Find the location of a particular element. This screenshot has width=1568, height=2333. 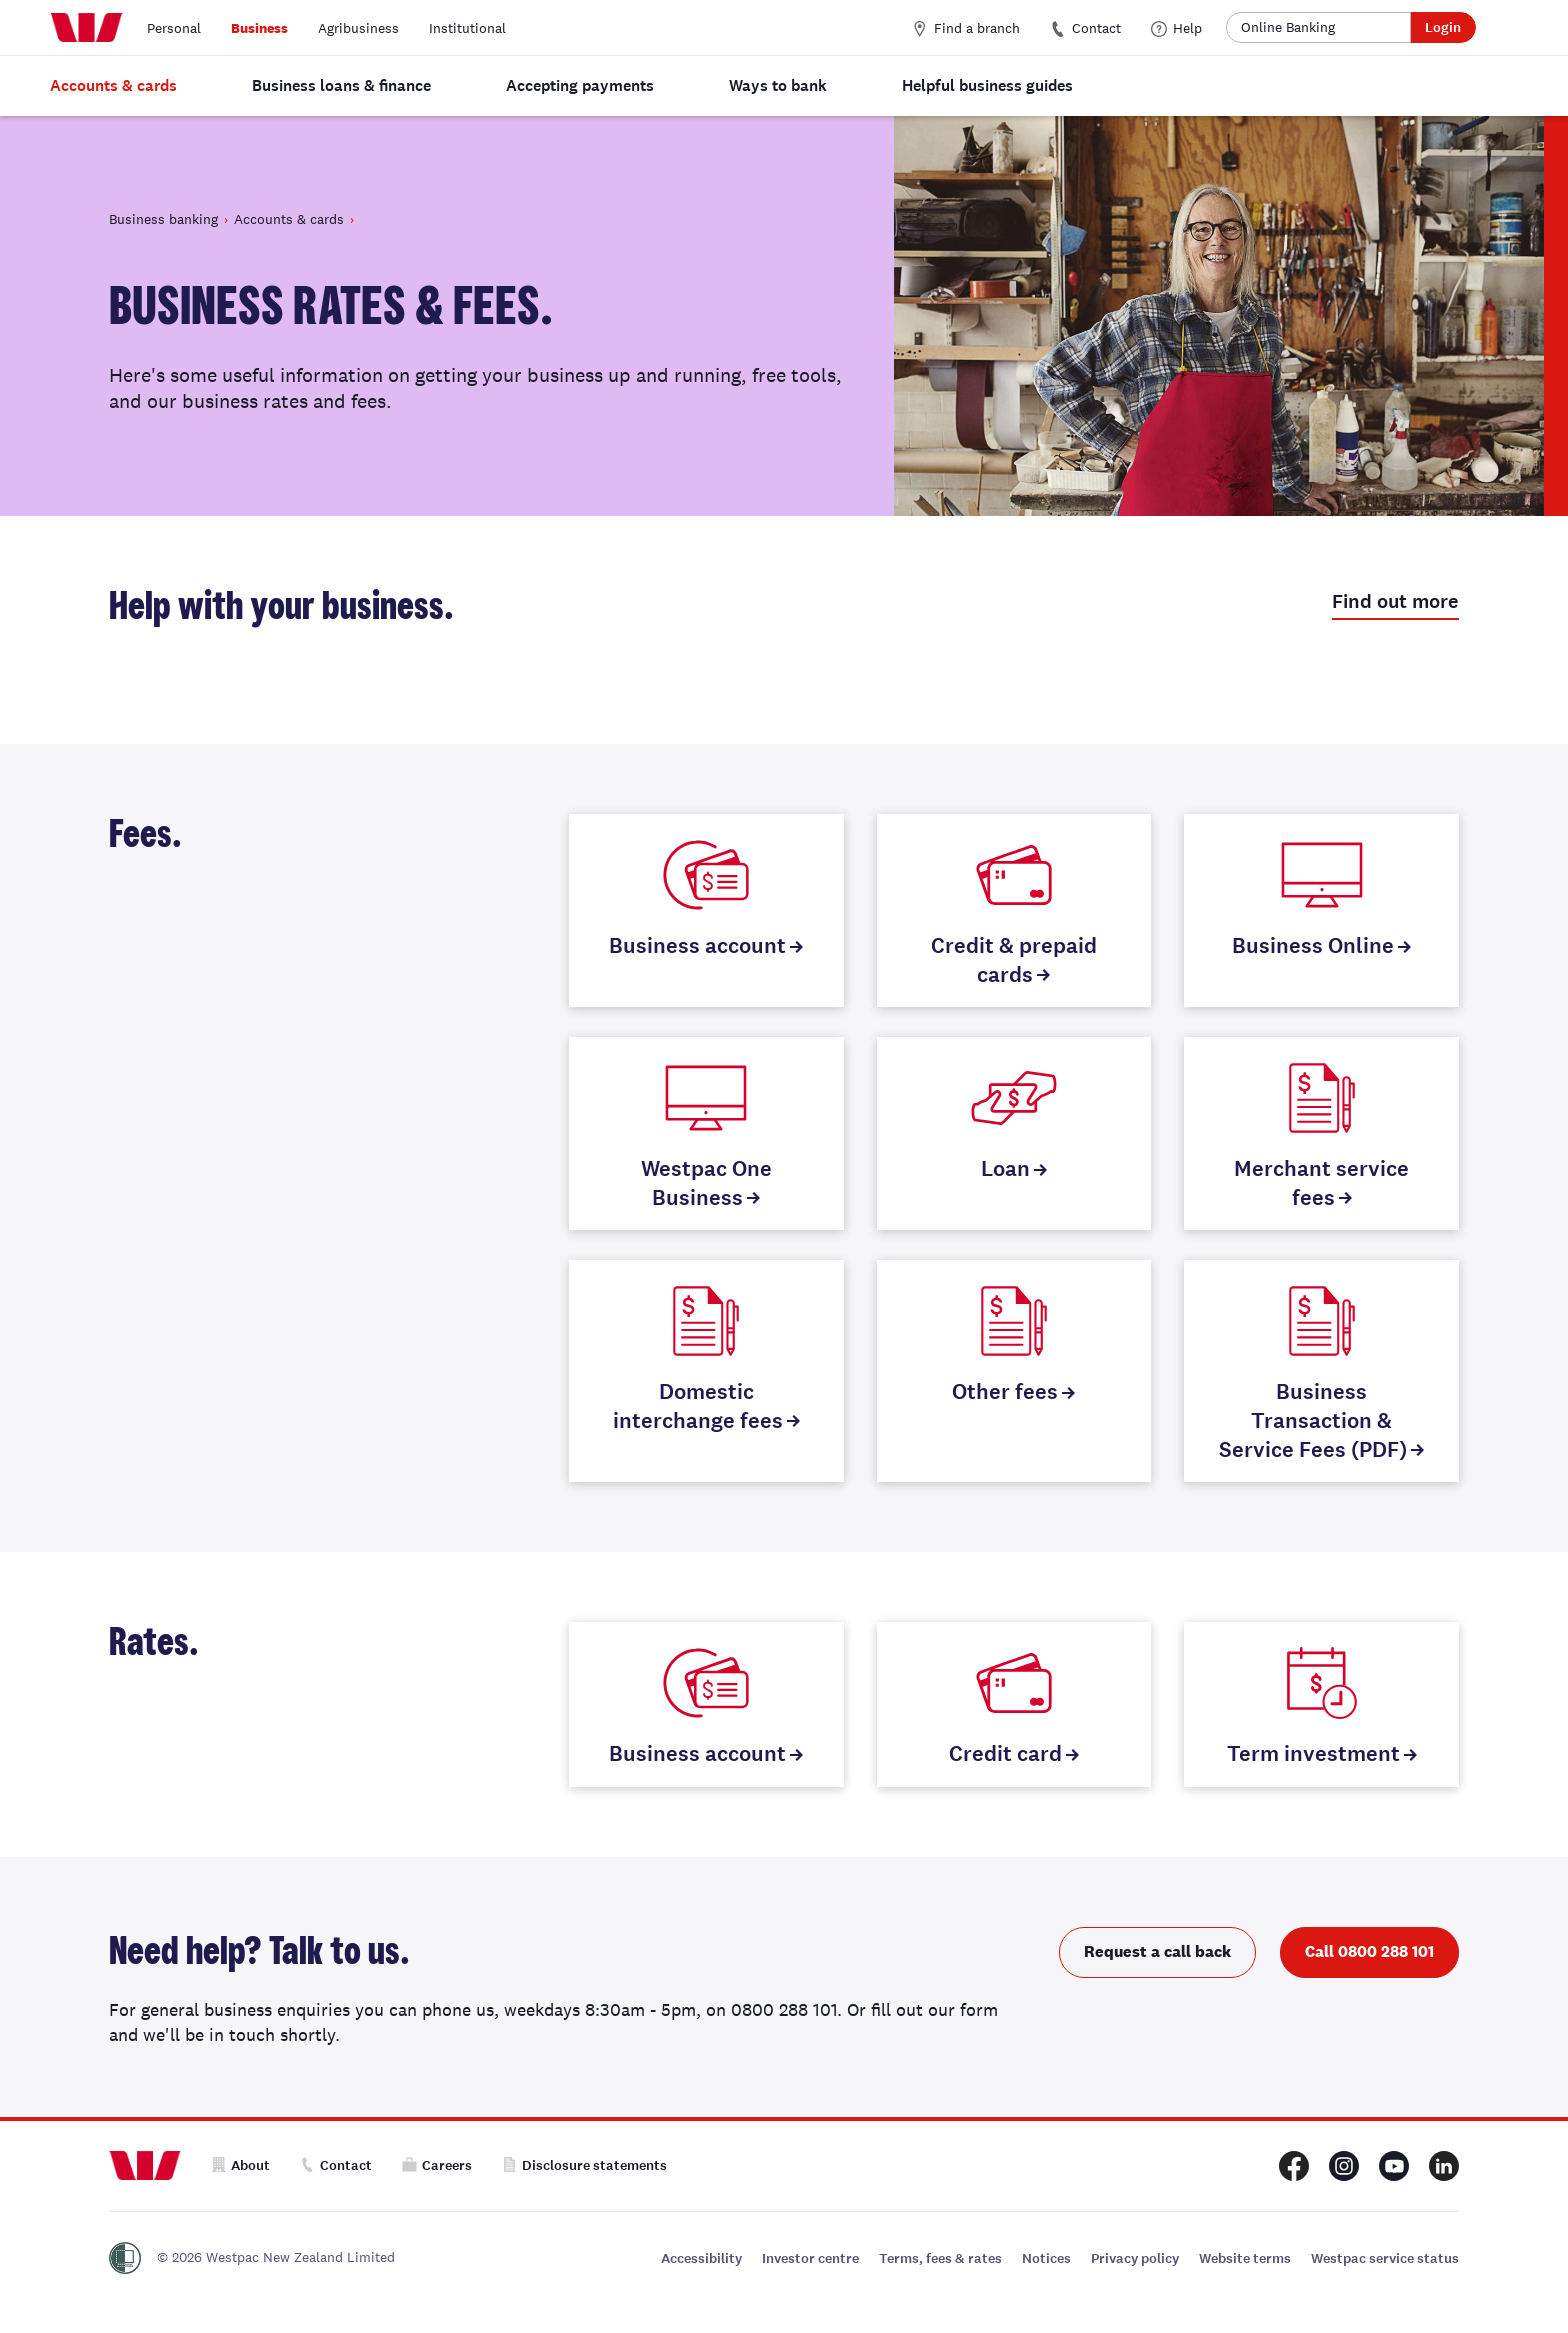

Personal is located at coordinates (174, 28).